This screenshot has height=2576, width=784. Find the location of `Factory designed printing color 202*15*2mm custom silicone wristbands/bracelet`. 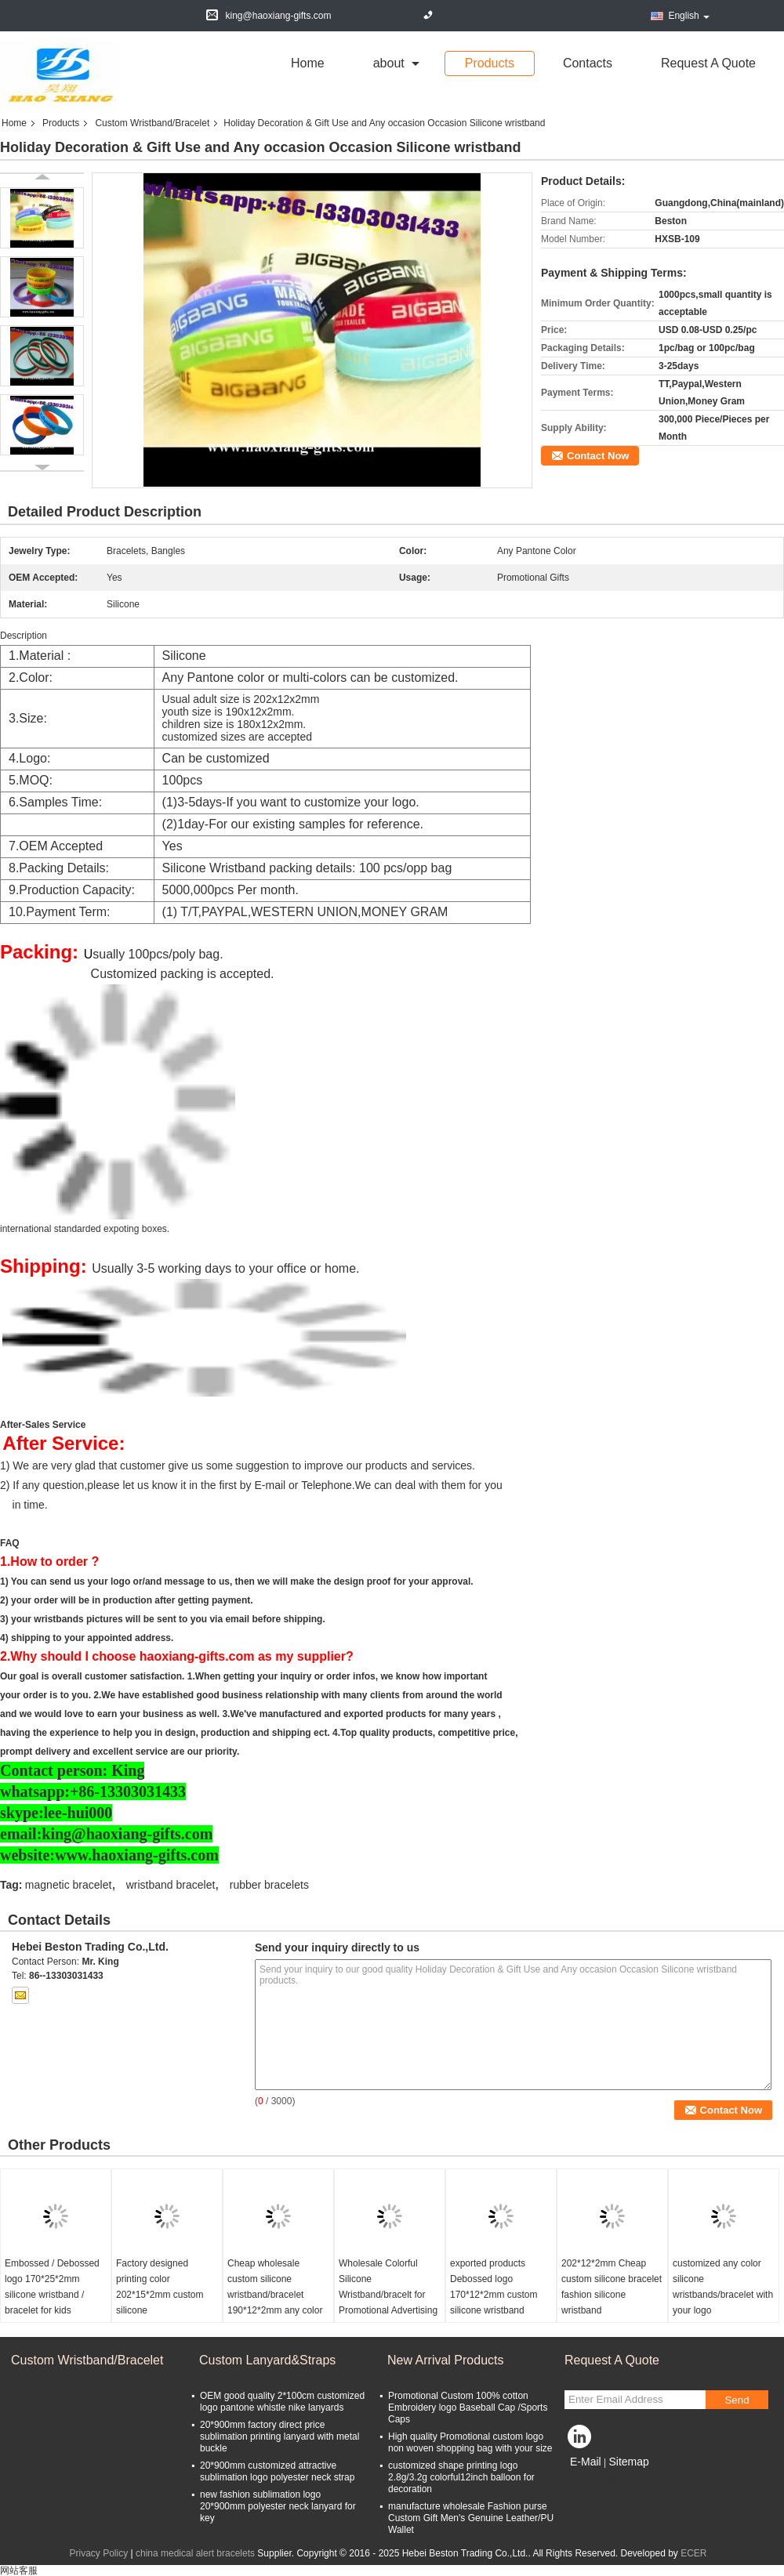

Factory designed printing color 202*15*2mm custom silicone wristbands/bracelet is located at coordinates (159, 2294).